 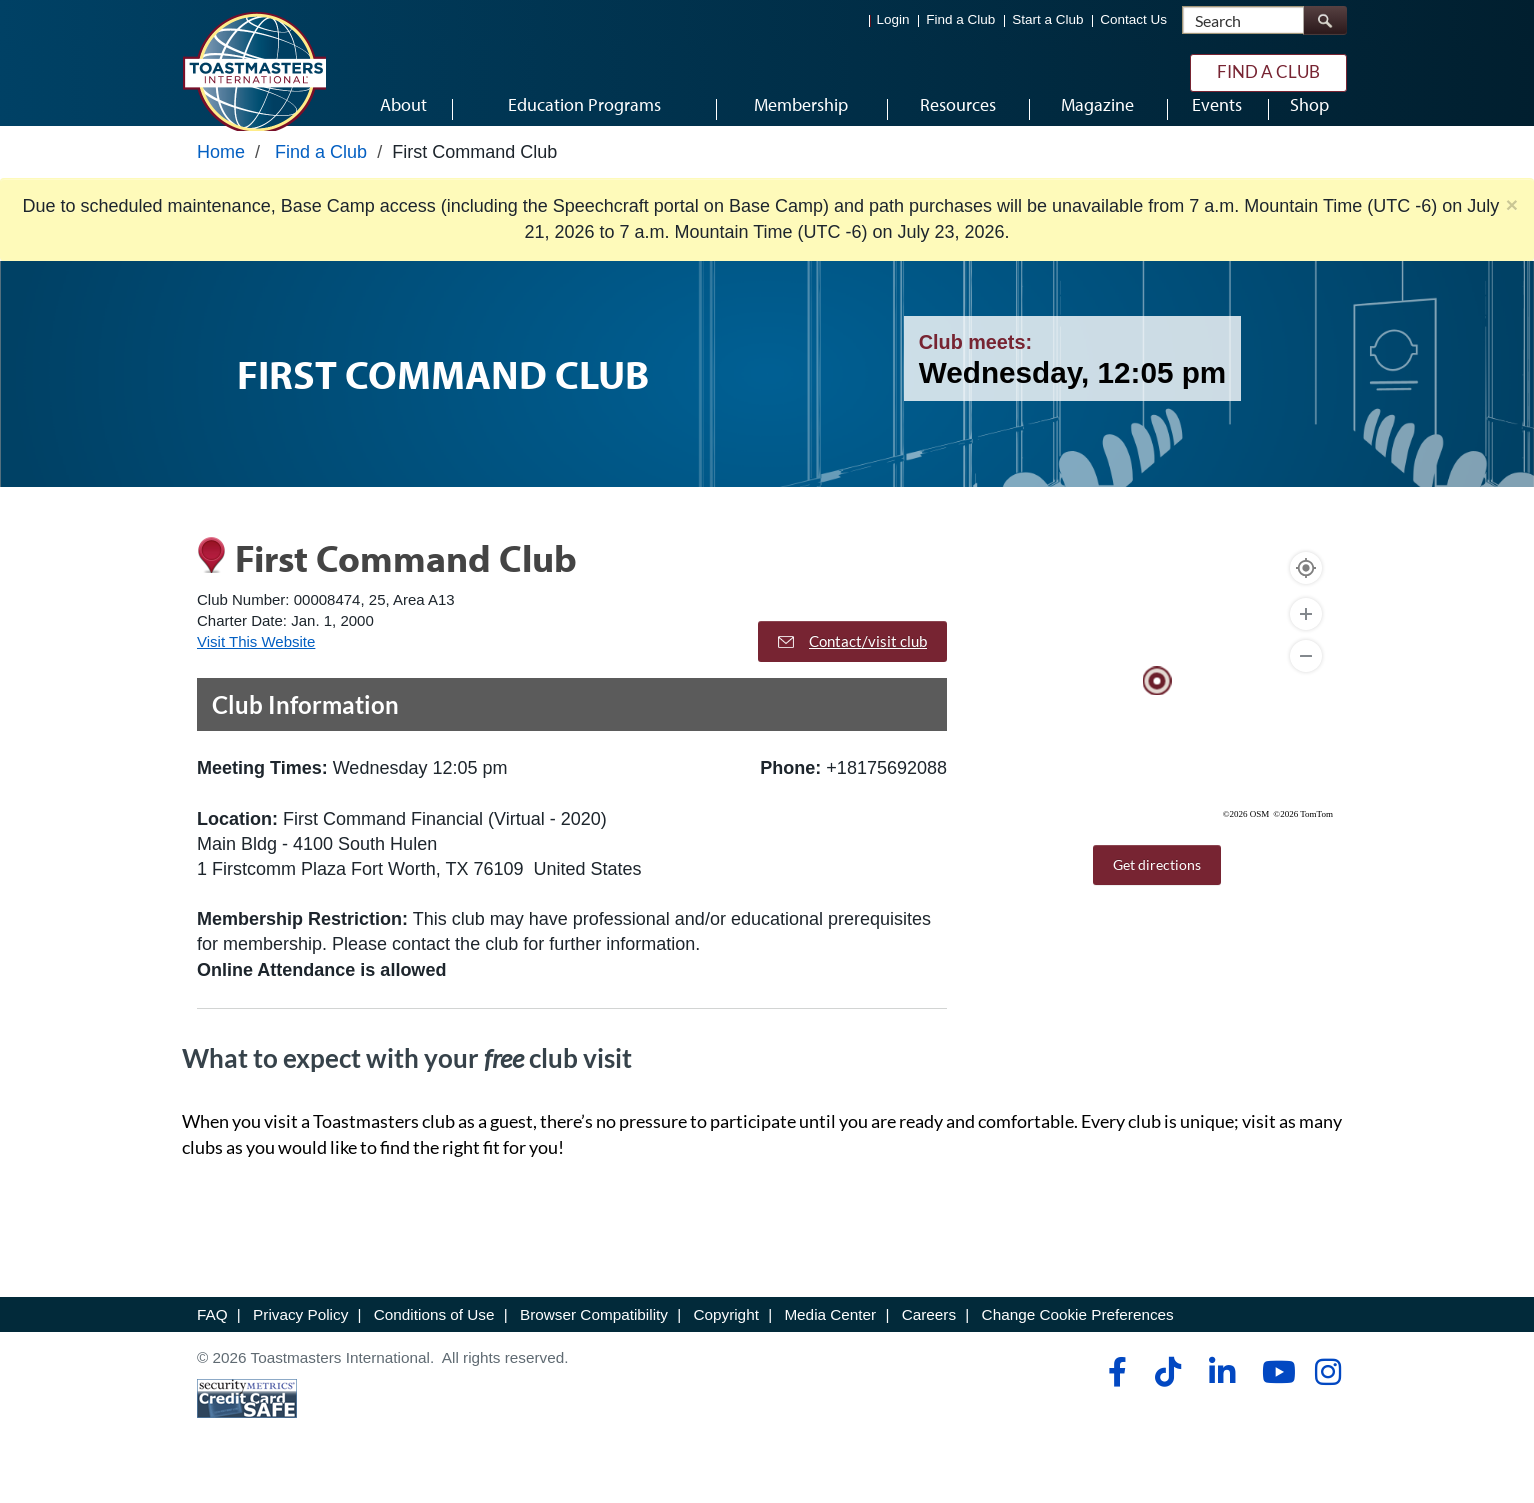 What do you see at coordinates (1221, 1397) in the screenshot?
I see `[linkedin]` at bounding box center [1221, 1397].